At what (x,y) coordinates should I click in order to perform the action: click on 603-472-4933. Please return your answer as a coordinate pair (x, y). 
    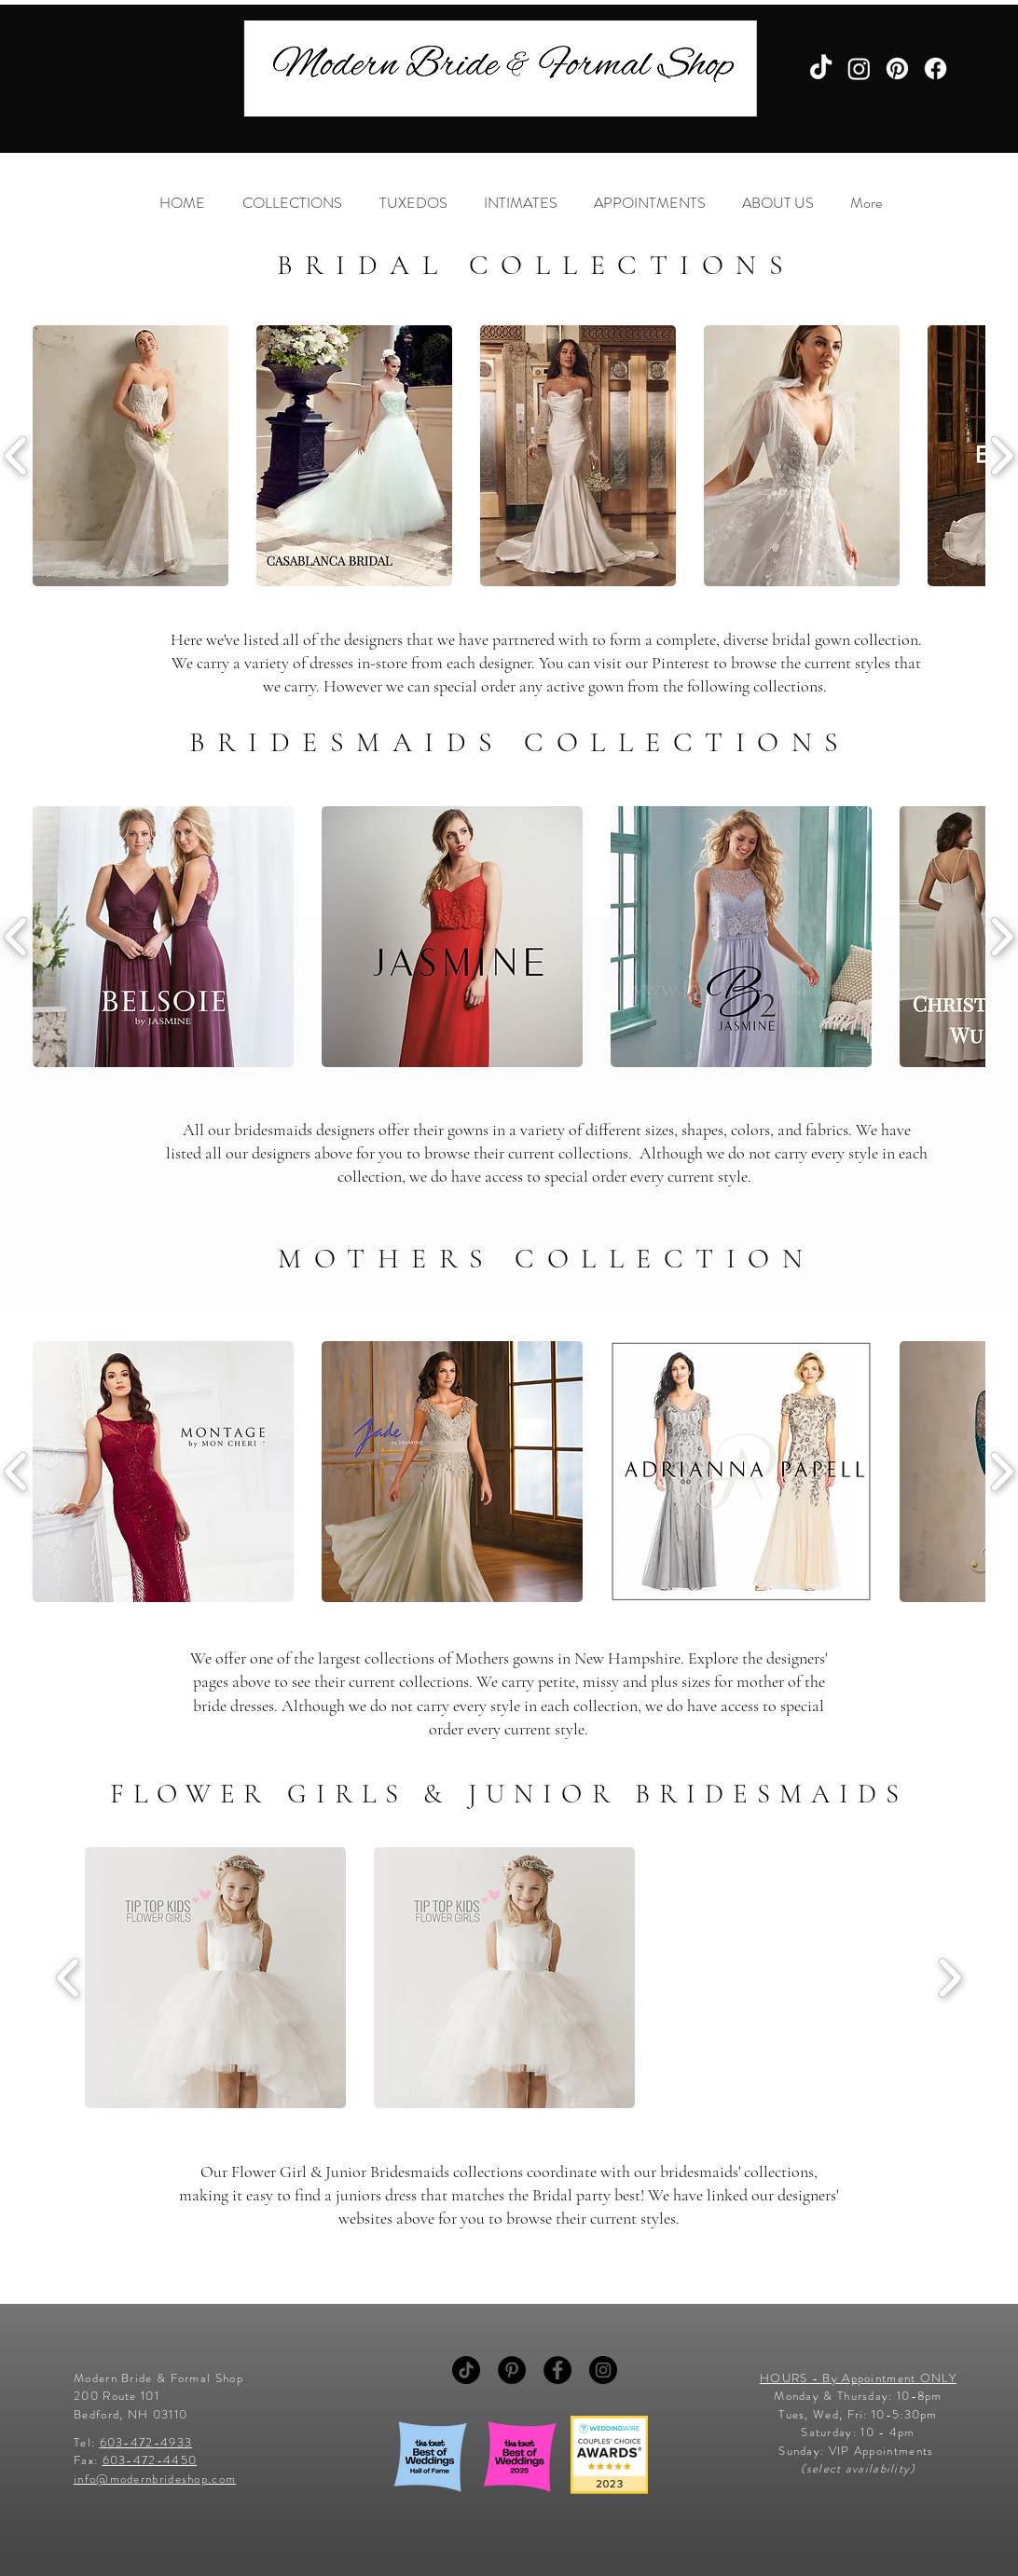
    Looking at the image, I should click on (146, 2442).